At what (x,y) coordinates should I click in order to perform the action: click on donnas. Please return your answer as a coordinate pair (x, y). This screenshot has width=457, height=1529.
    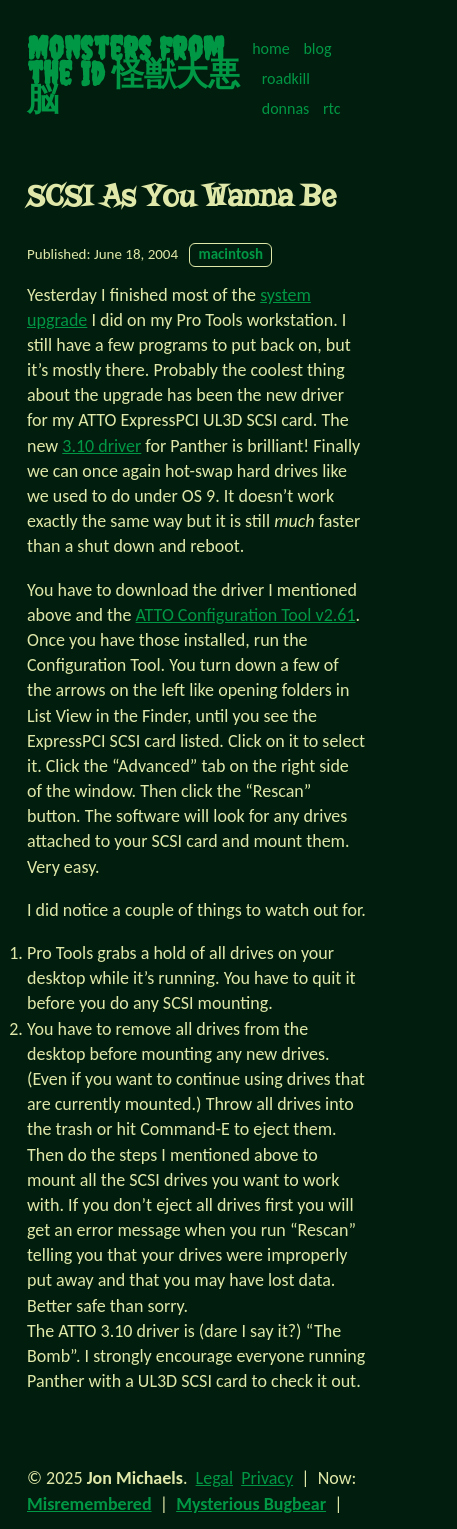
    Looking at the image, I should click on (286, 108).